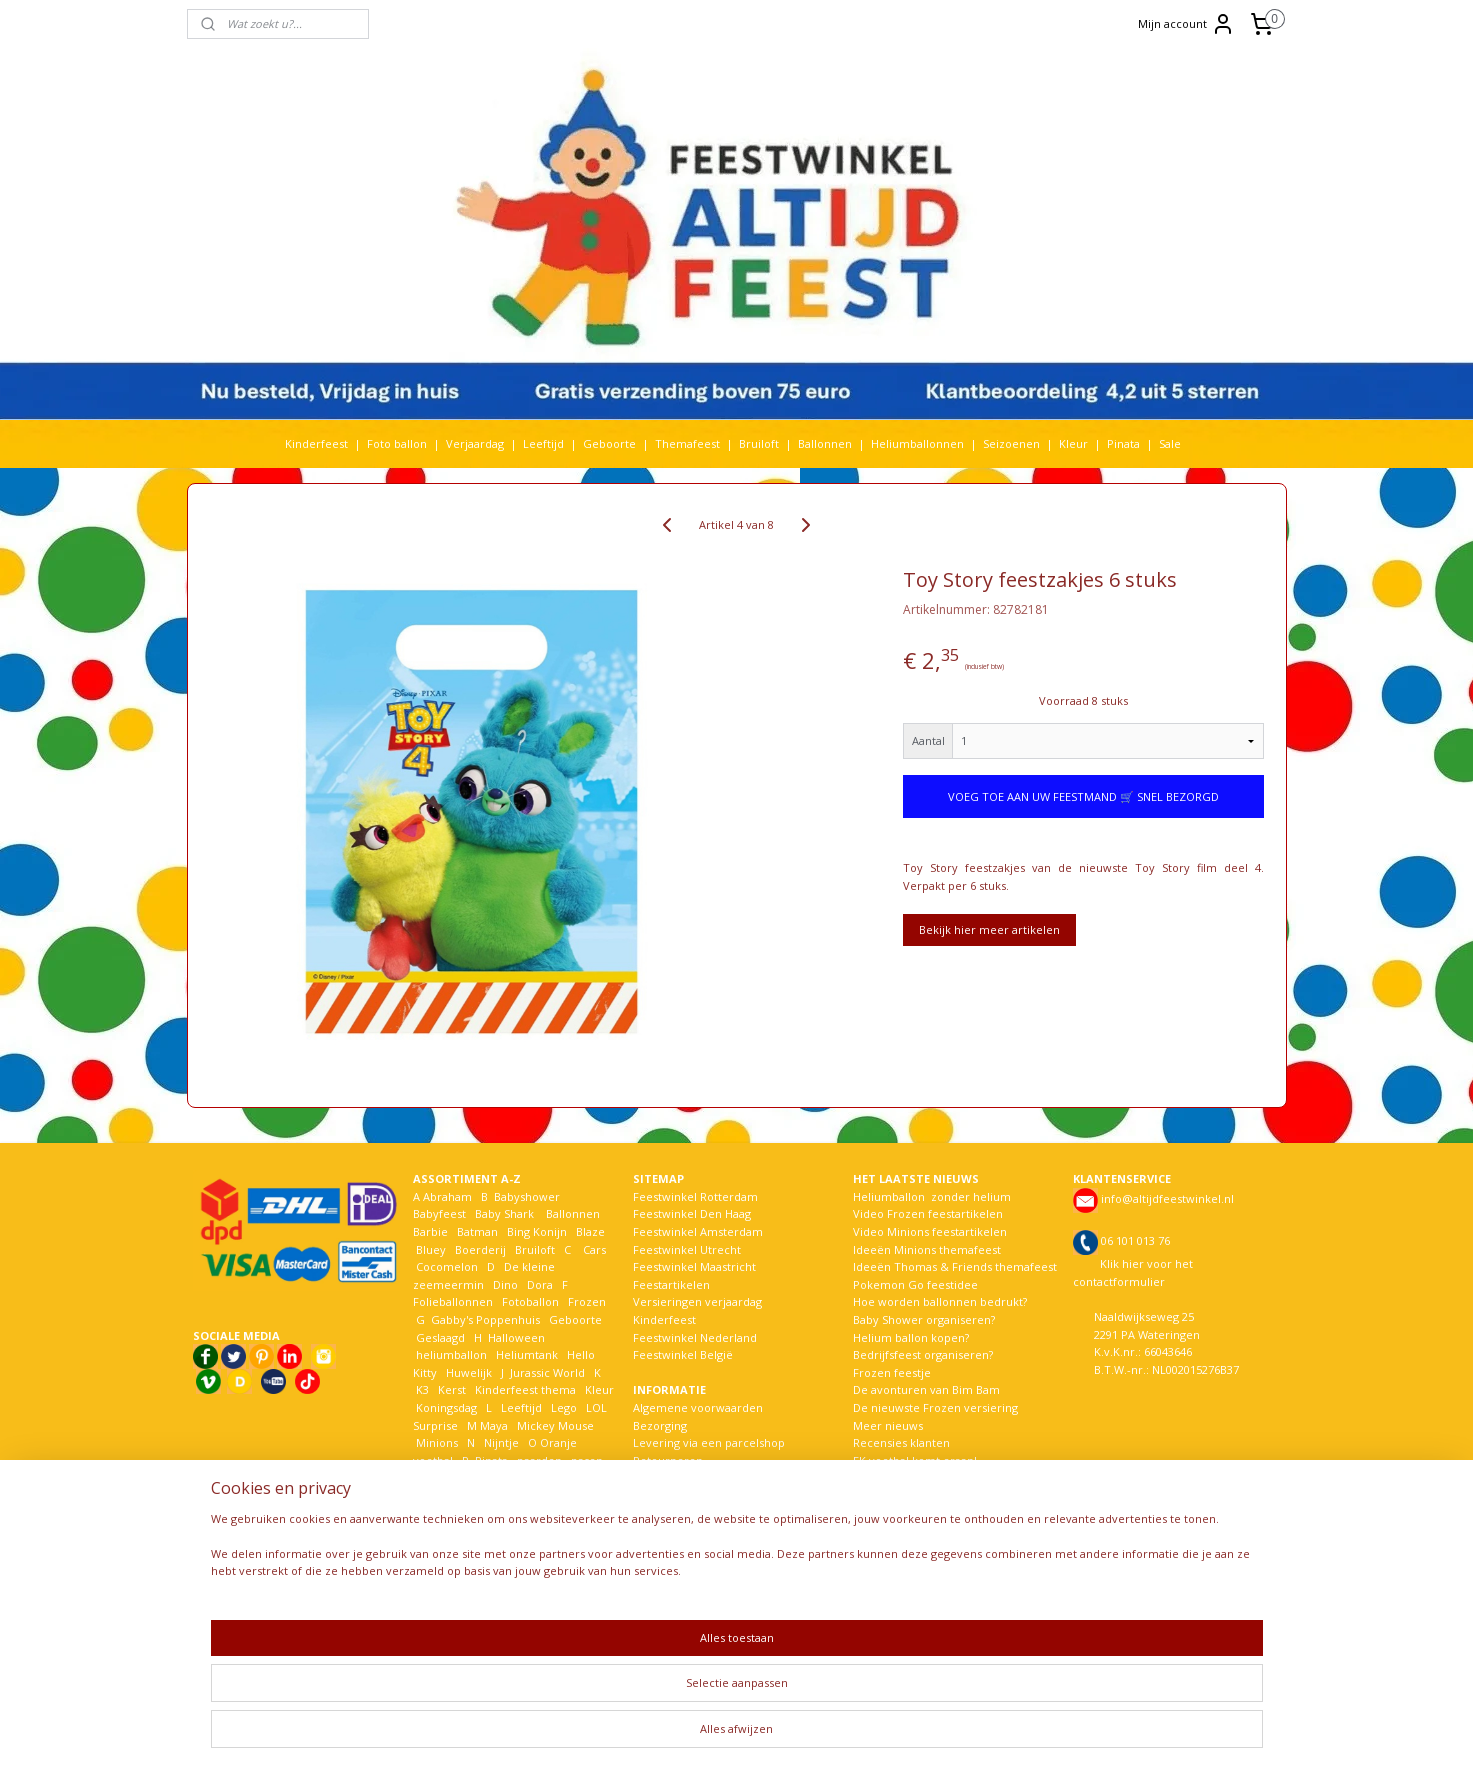  Describe the element at coordinates (500, 1442) in the screenshot. I see `Nijntje` at that location.